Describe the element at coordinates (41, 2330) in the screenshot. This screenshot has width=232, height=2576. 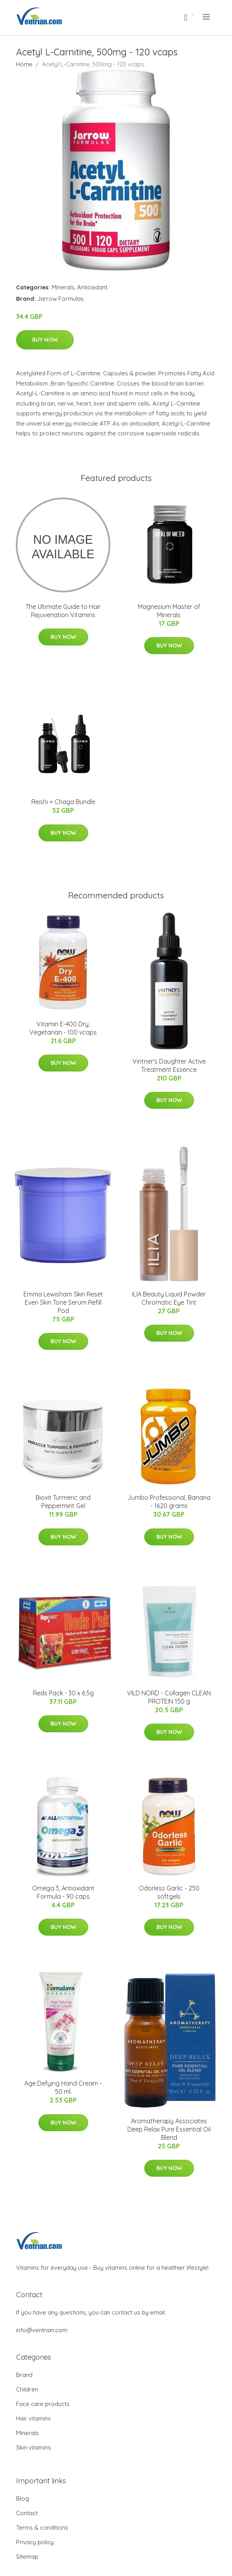
I see `info@ventrian.com` at that location.